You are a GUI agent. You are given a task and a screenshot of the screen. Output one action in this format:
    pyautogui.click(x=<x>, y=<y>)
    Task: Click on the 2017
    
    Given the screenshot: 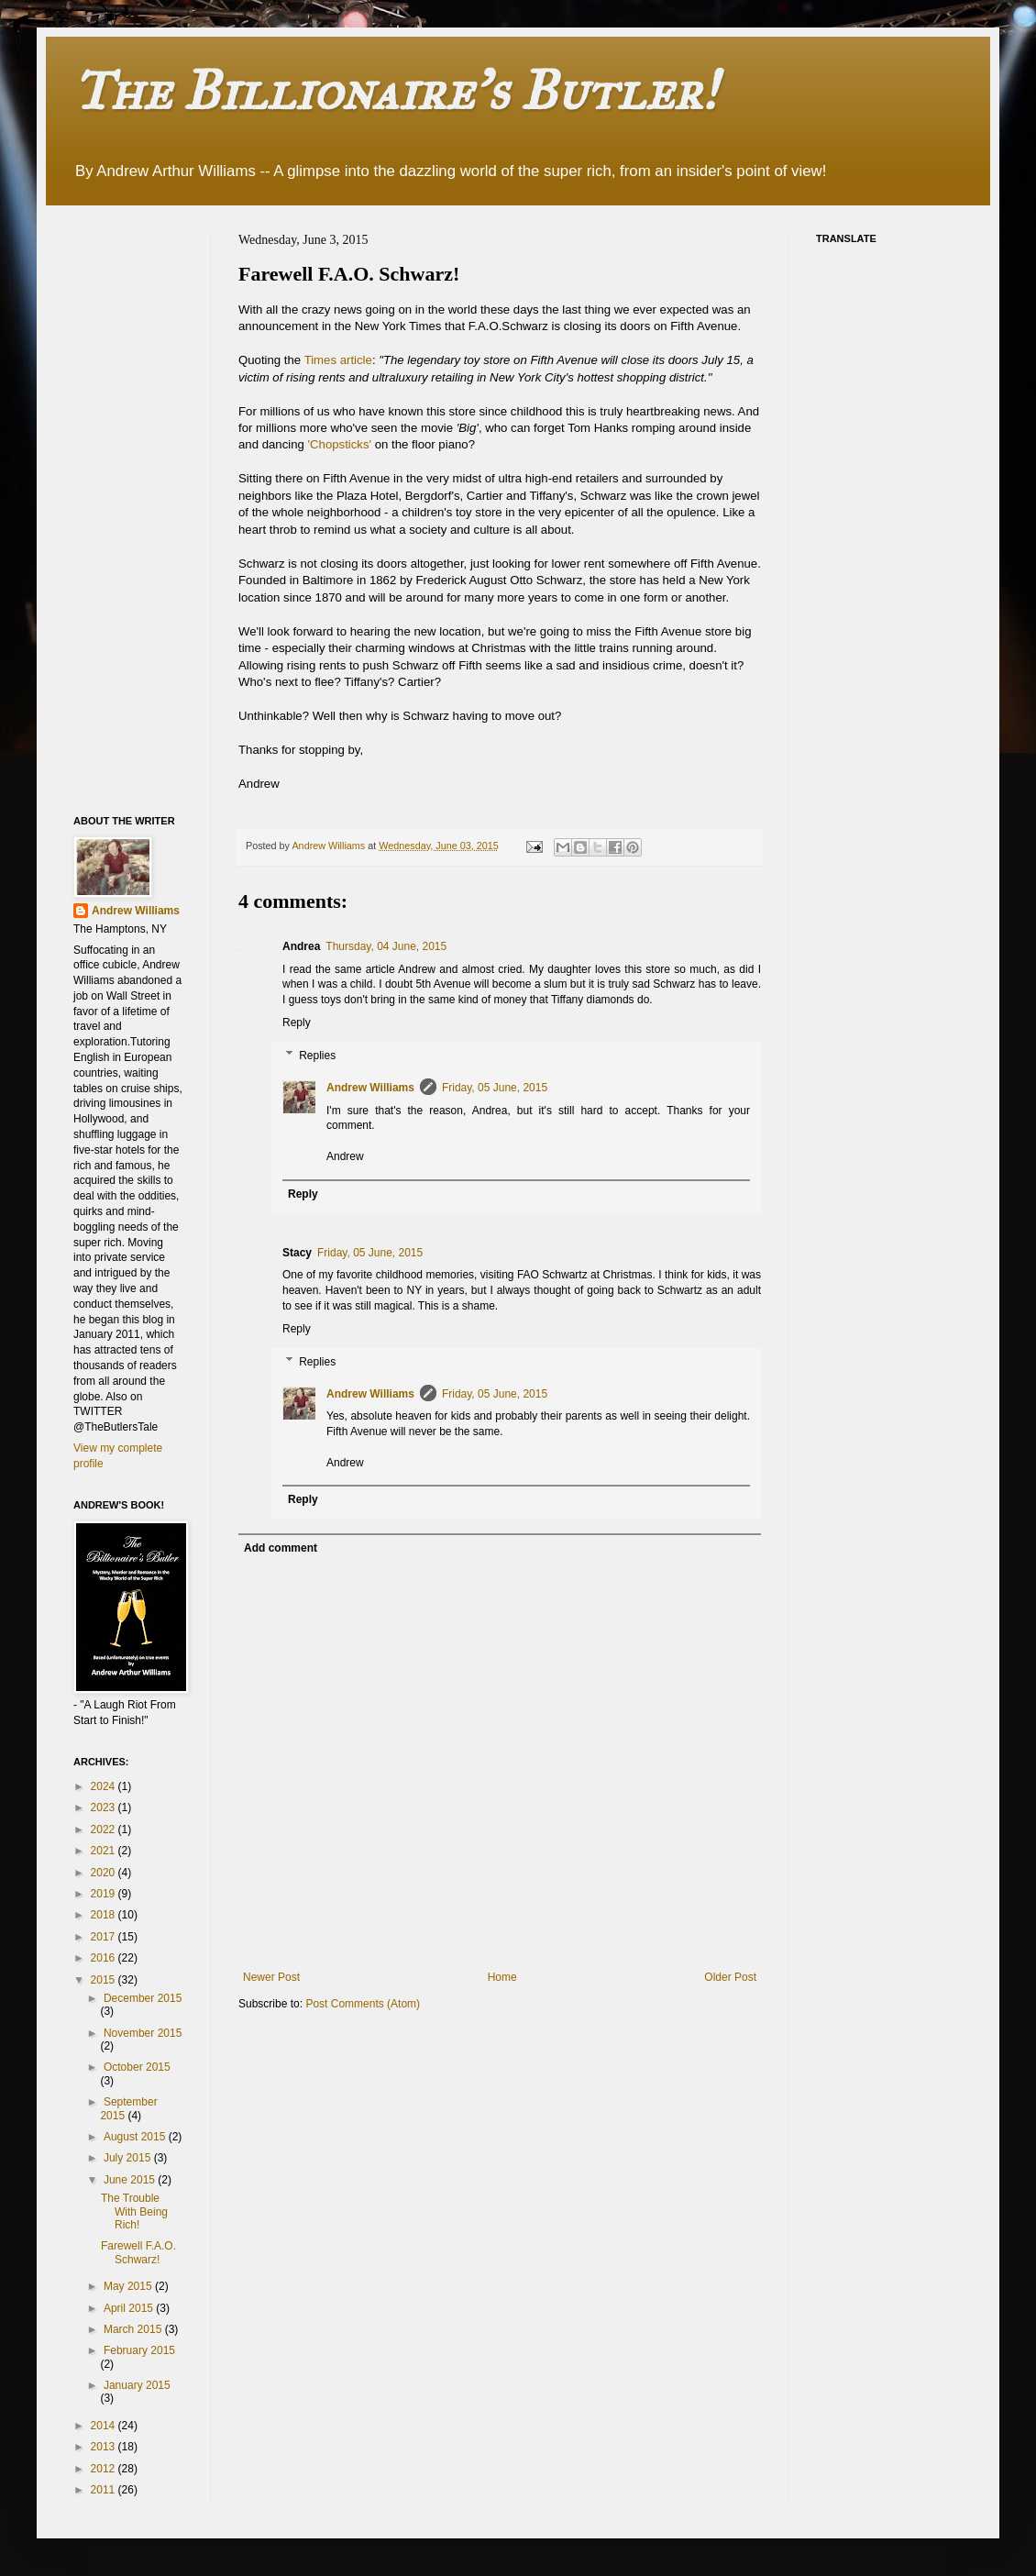 What is the action you would take?
    pyautogui.click(x=104, y=1936)
    